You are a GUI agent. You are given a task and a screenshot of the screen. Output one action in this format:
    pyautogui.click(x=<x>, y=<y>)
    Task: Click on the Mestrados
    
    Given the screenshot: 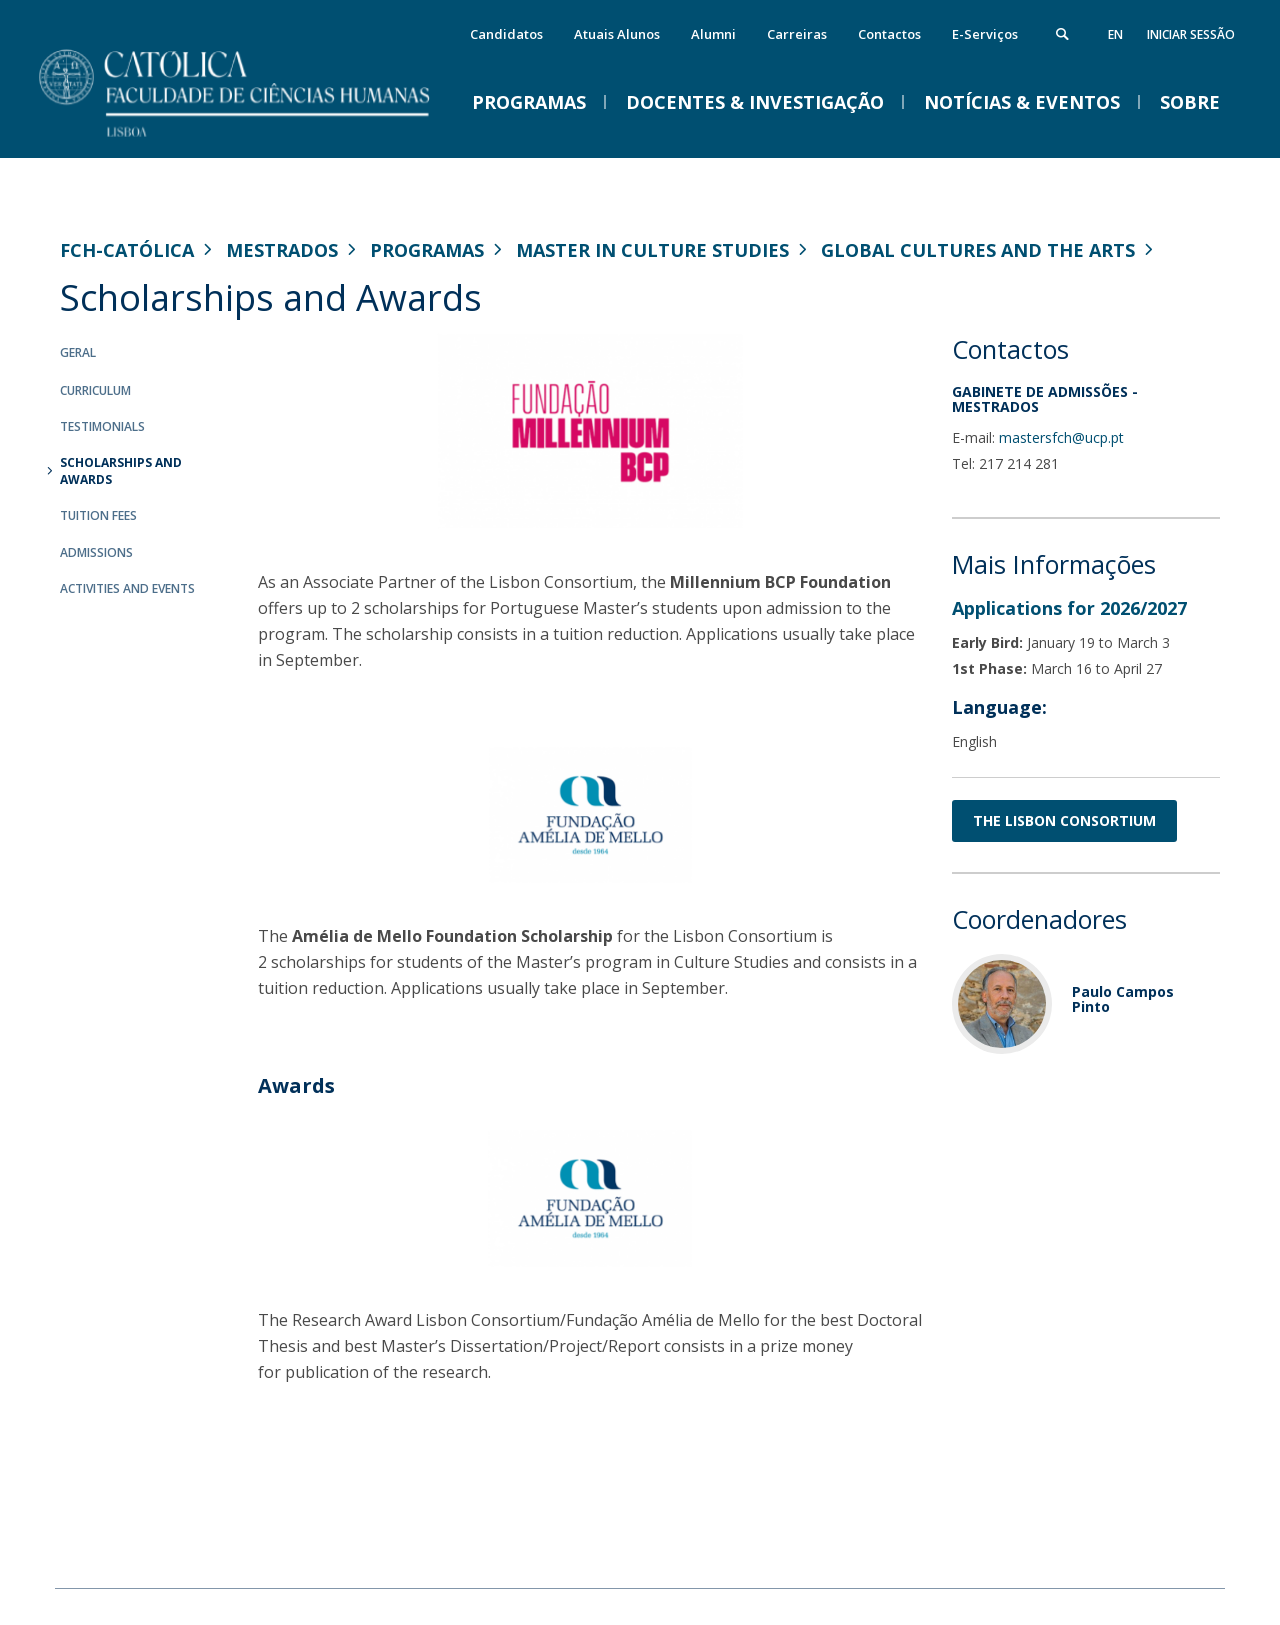 What is the action you would take?
    pyautogui.click(x=282, y=250)
    